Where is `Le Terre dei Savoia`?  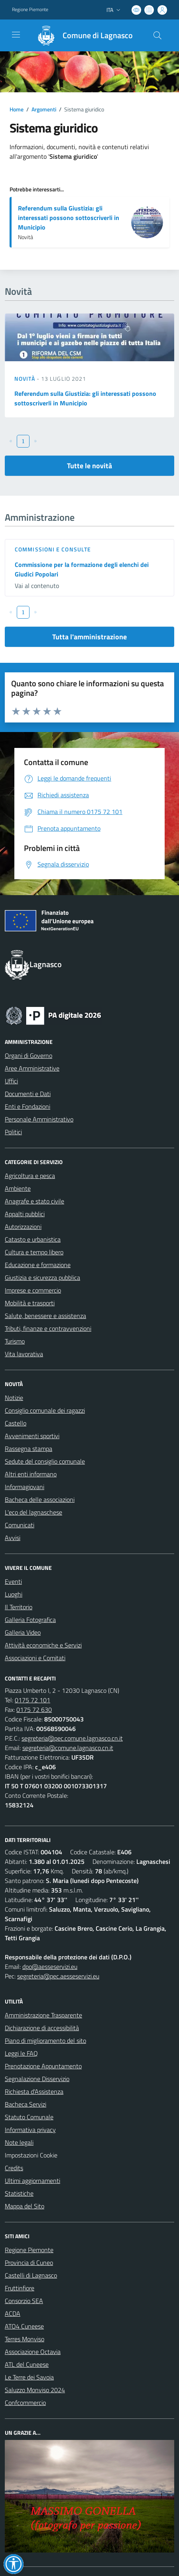
Le Terre dei Savoia is located at coordinates (29, 2377).